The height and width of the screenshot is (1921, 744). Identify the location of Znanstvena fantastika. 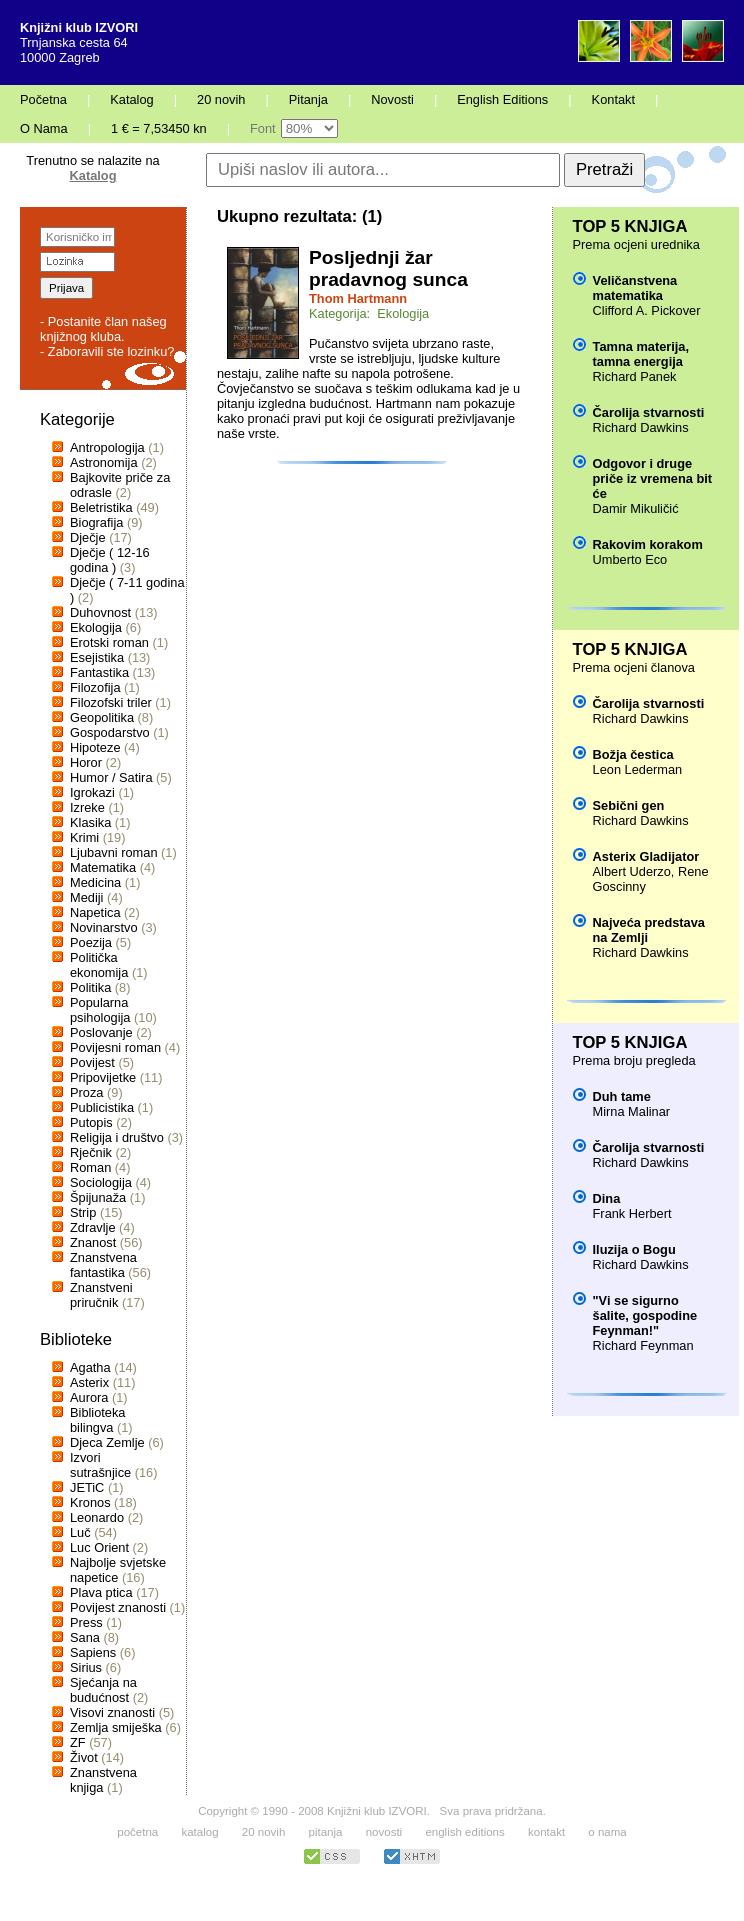
(103, 1265).